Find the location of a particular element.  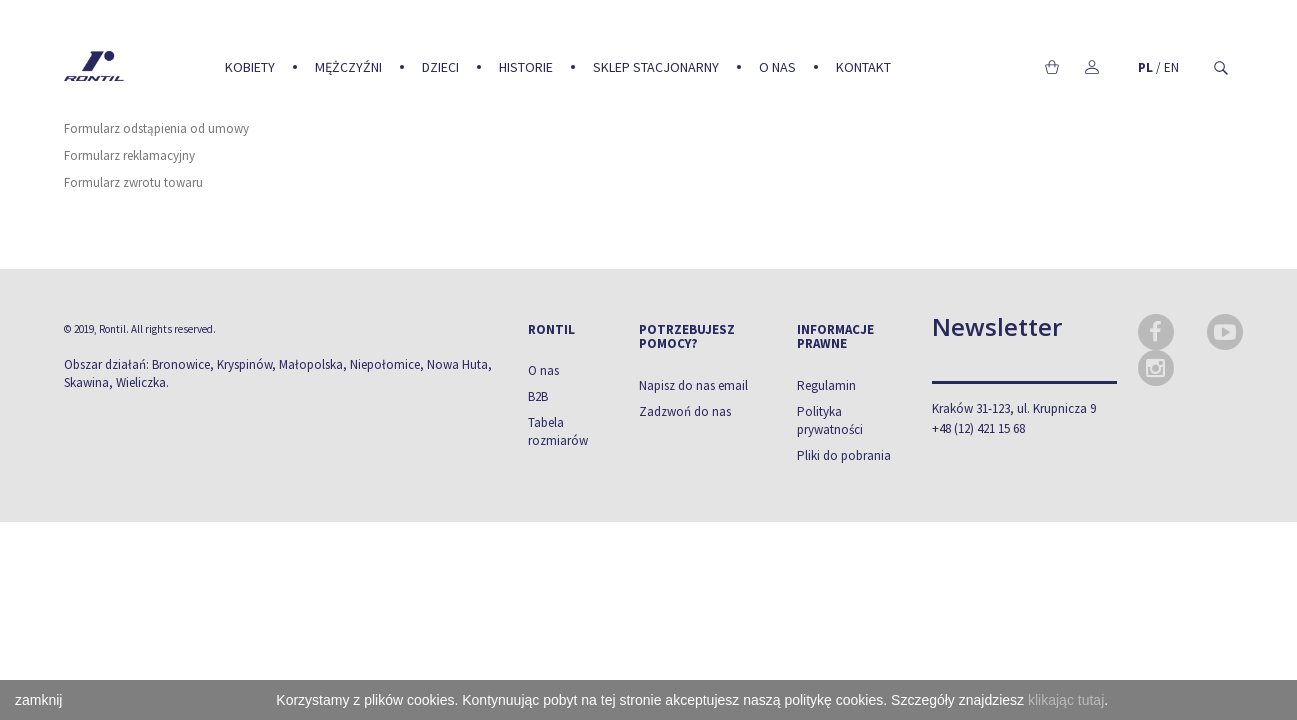

Małopolska is located at coordinates (311, 364).